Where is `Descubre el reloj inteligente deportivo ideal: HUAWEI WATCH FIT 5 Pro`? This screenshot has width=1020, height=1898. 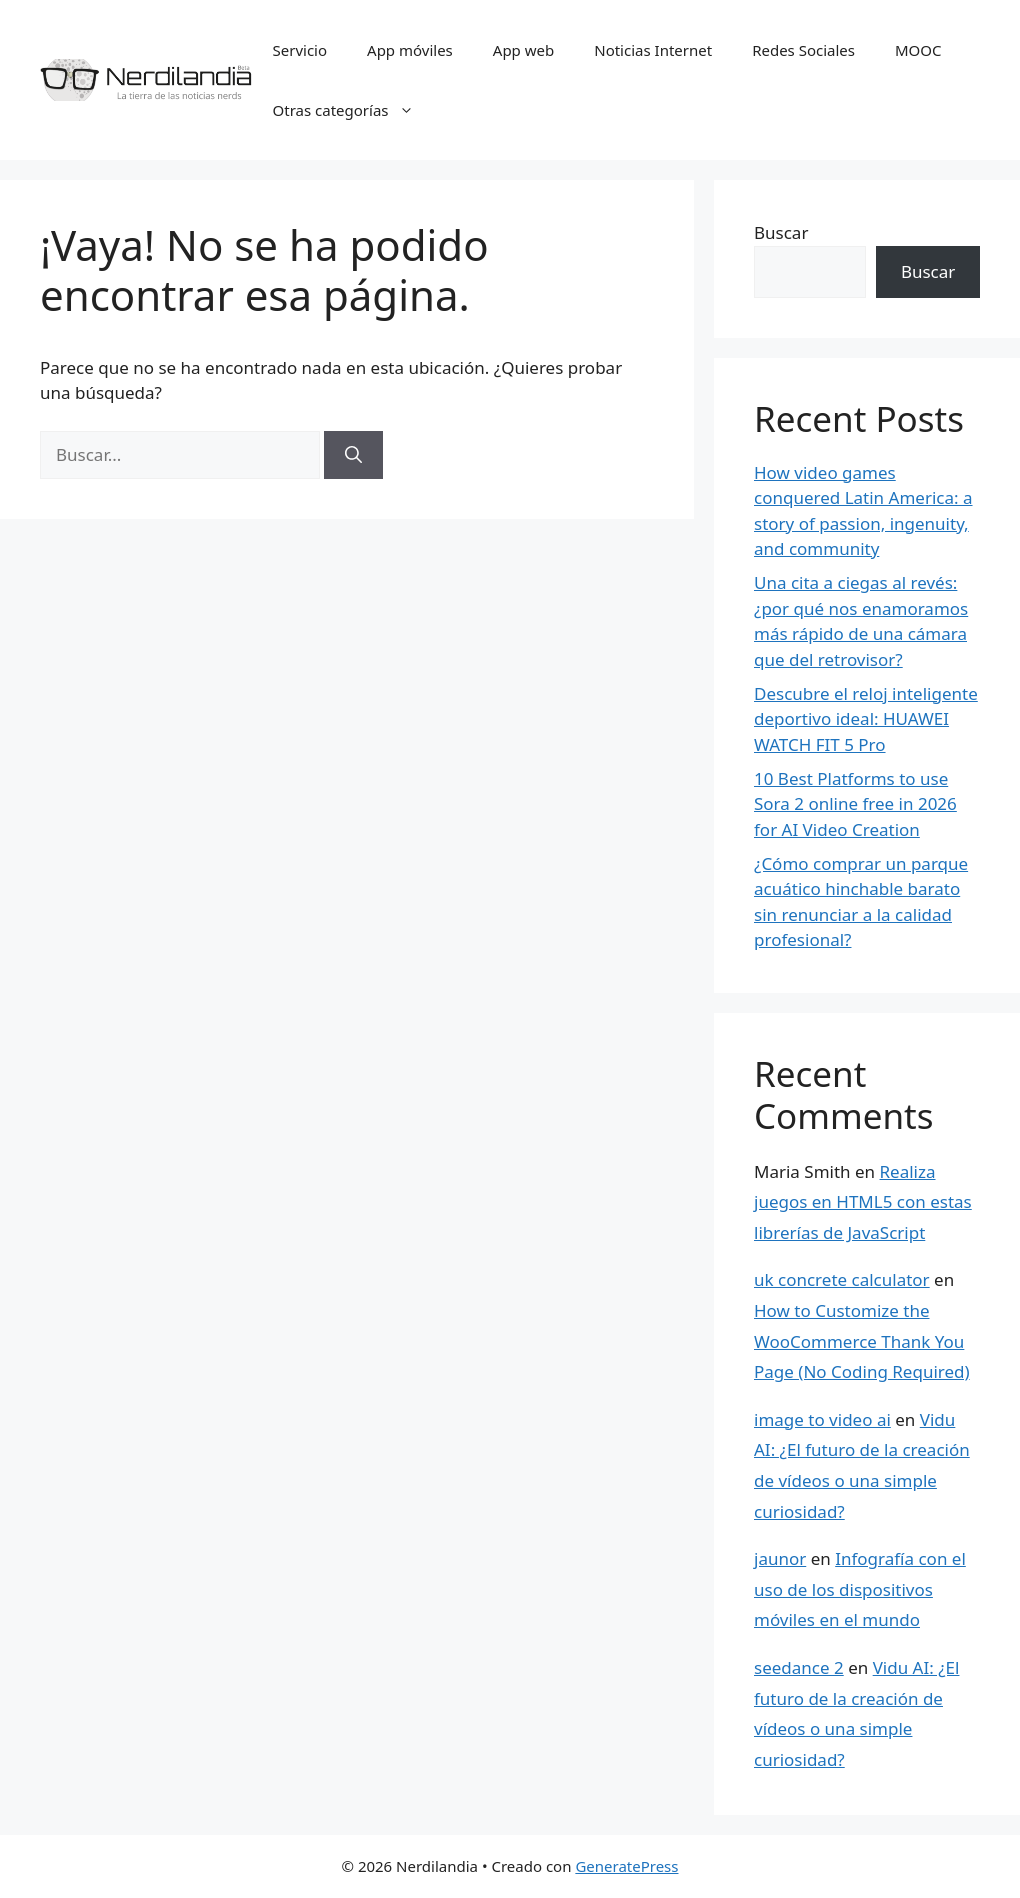
Descubre el reloj inteligente deportivo ideal: HUAWEI WATCH FIT 5 Pro is located at coordinates (866, 719).